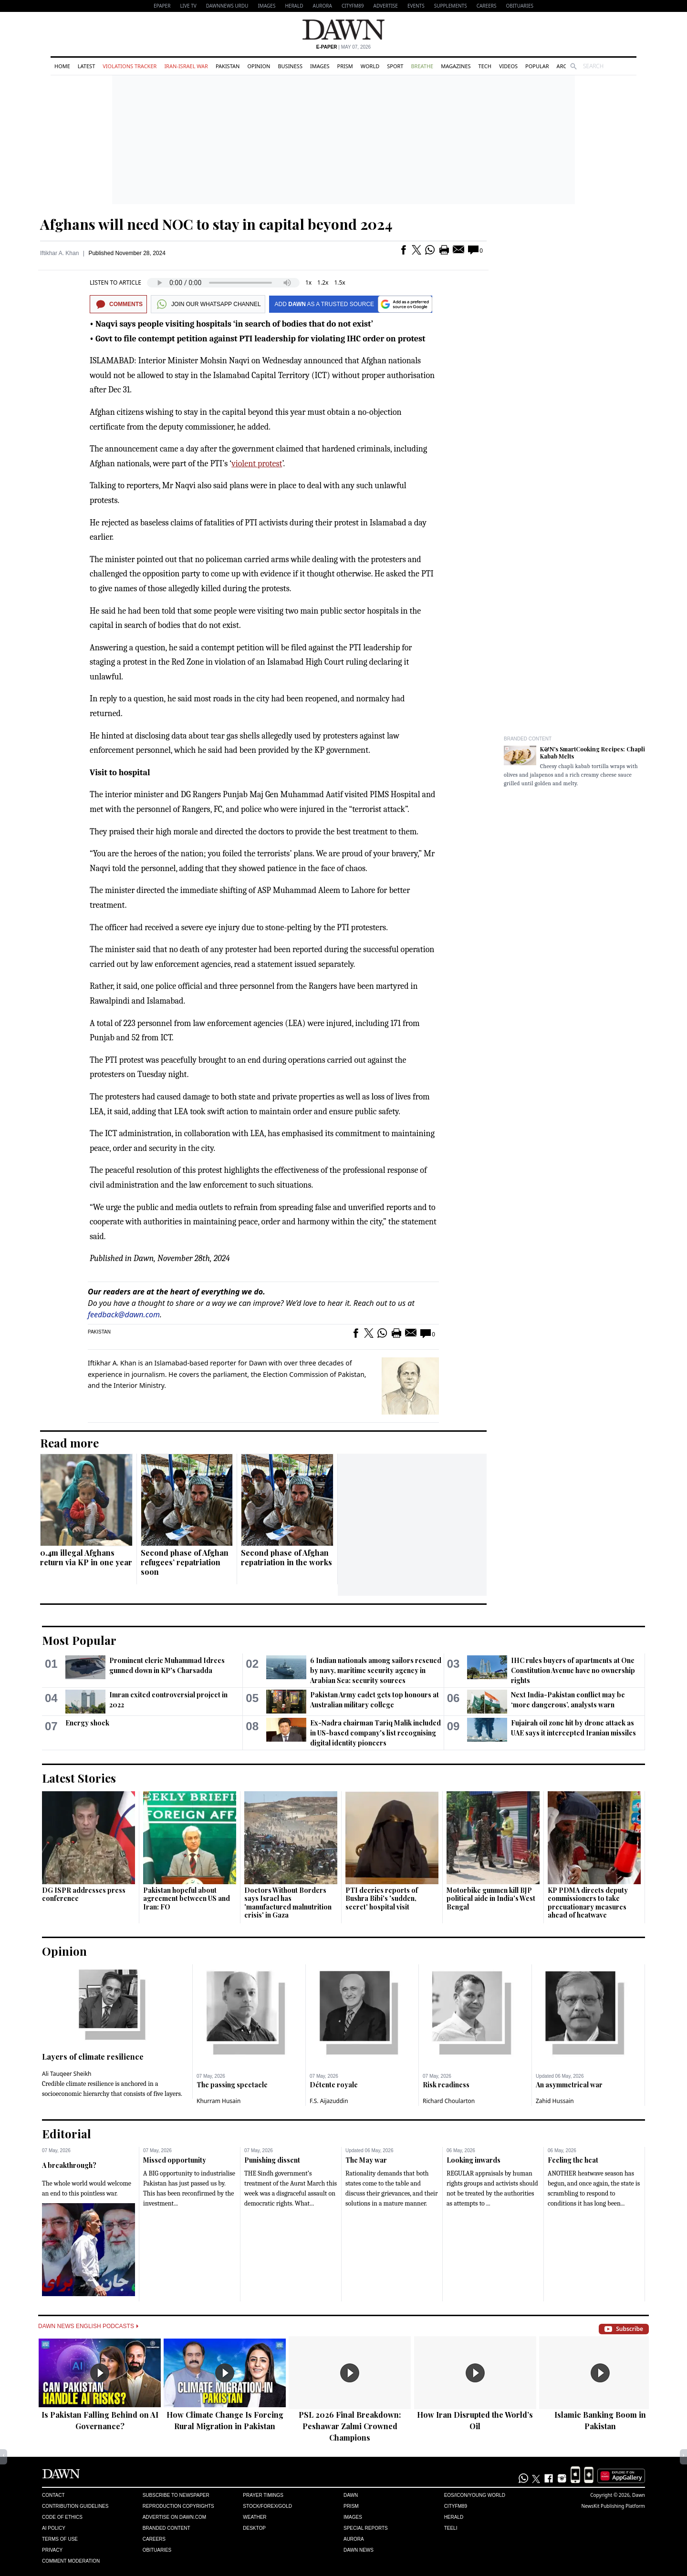  What do you see at coordinates (329, 2101) in the screenshot?
I see `F.S. Aijazuddin` at bounding box center [329, 2101].